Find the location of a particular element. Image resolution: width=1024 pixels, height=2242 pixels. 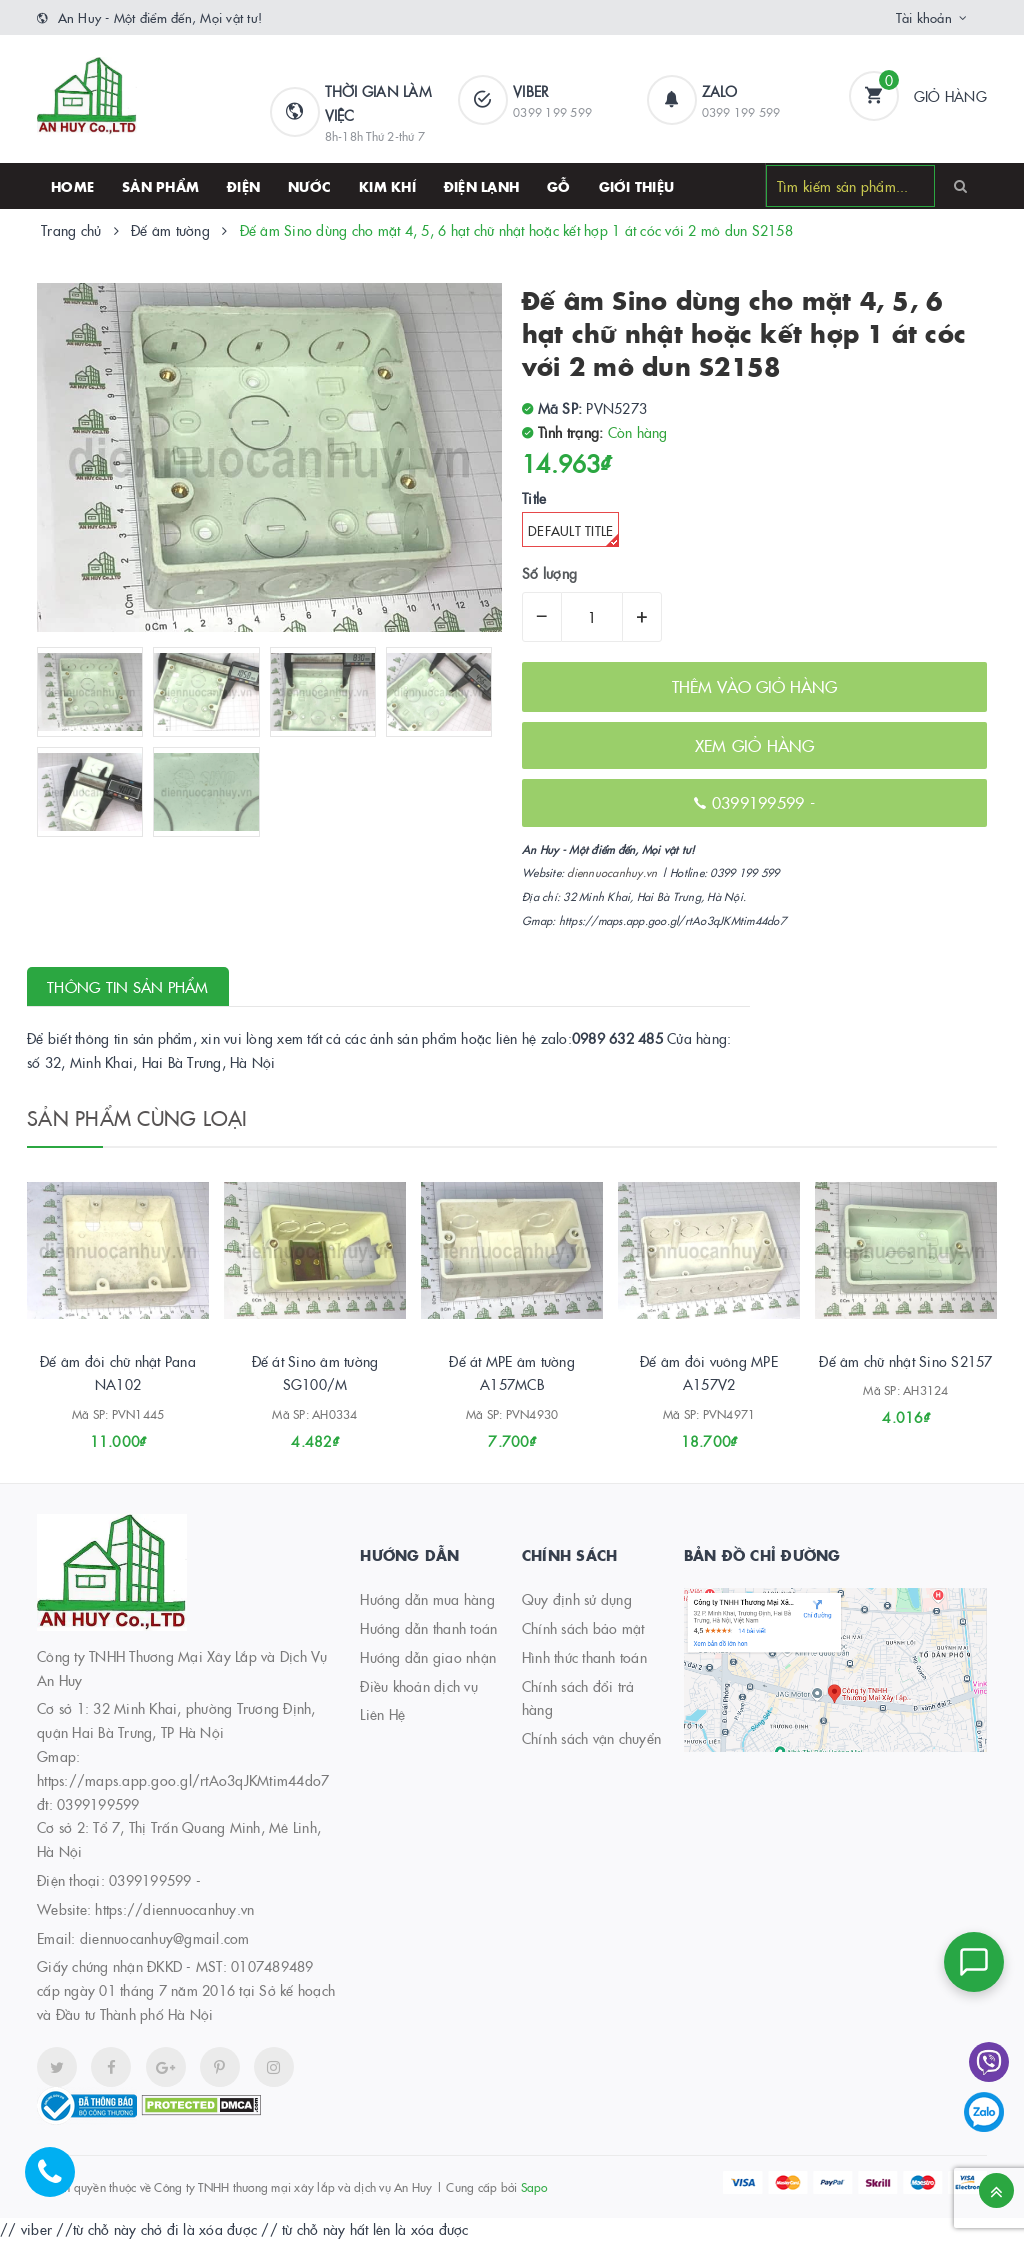

Điện is located at coordinates (243, 186).